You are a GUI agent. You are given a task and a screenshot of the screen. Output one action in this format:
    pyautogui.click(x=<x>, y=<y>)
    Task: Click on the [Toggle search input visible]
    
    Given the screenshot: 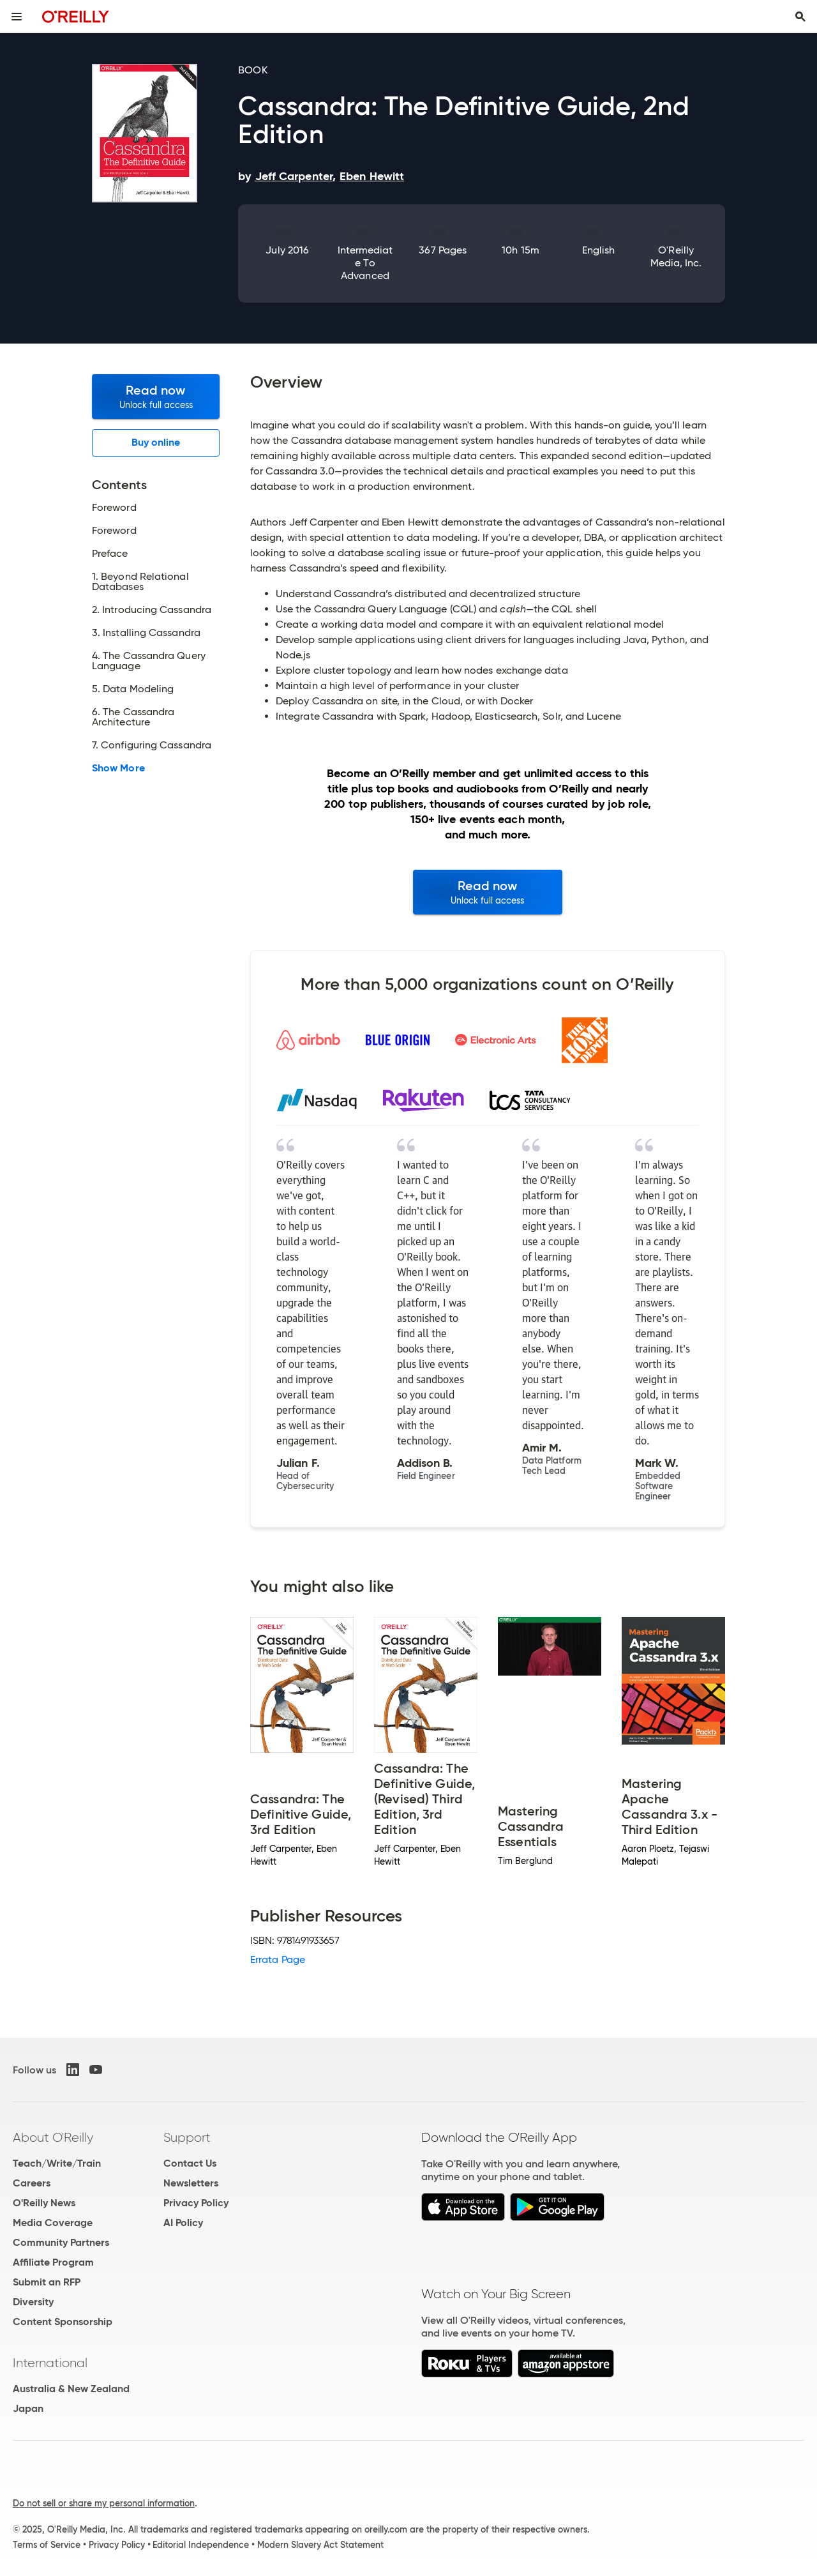 What is the action you would take?
    pyautogui.click(x=800, y=16)
    